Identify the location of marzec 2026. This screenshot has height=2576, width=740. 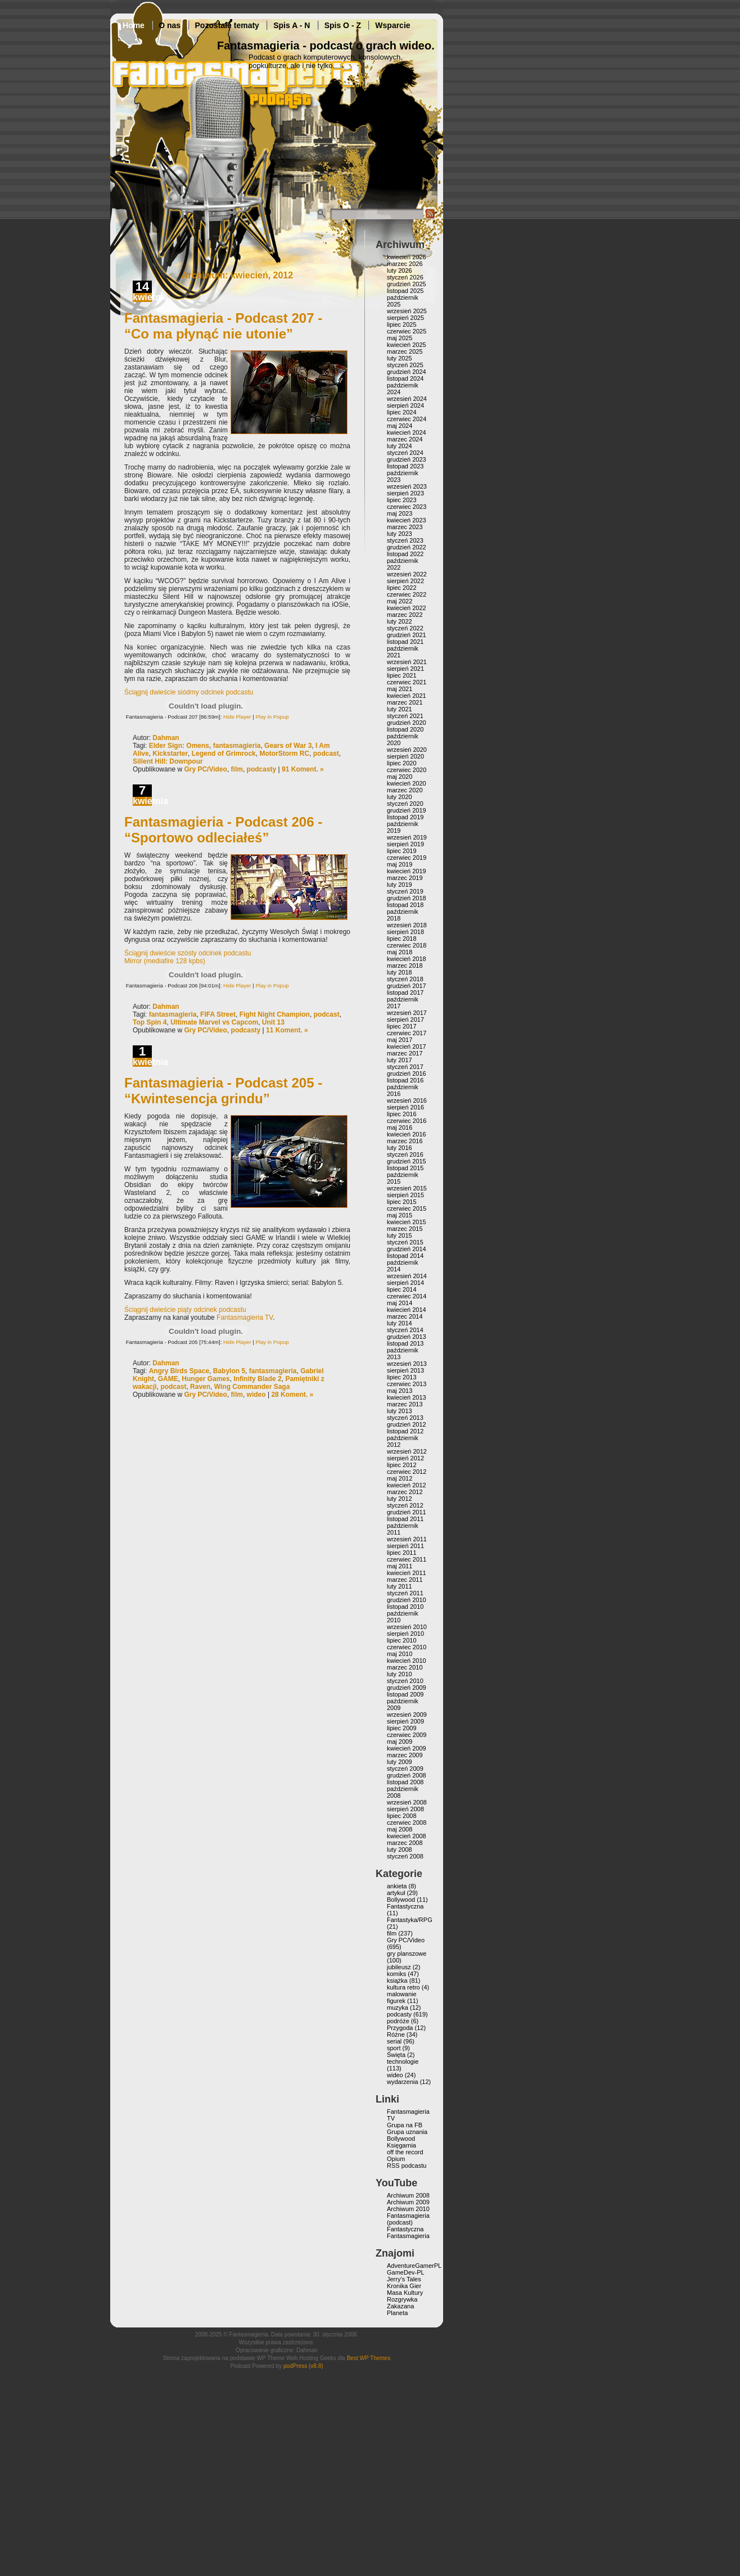
(405, 263).